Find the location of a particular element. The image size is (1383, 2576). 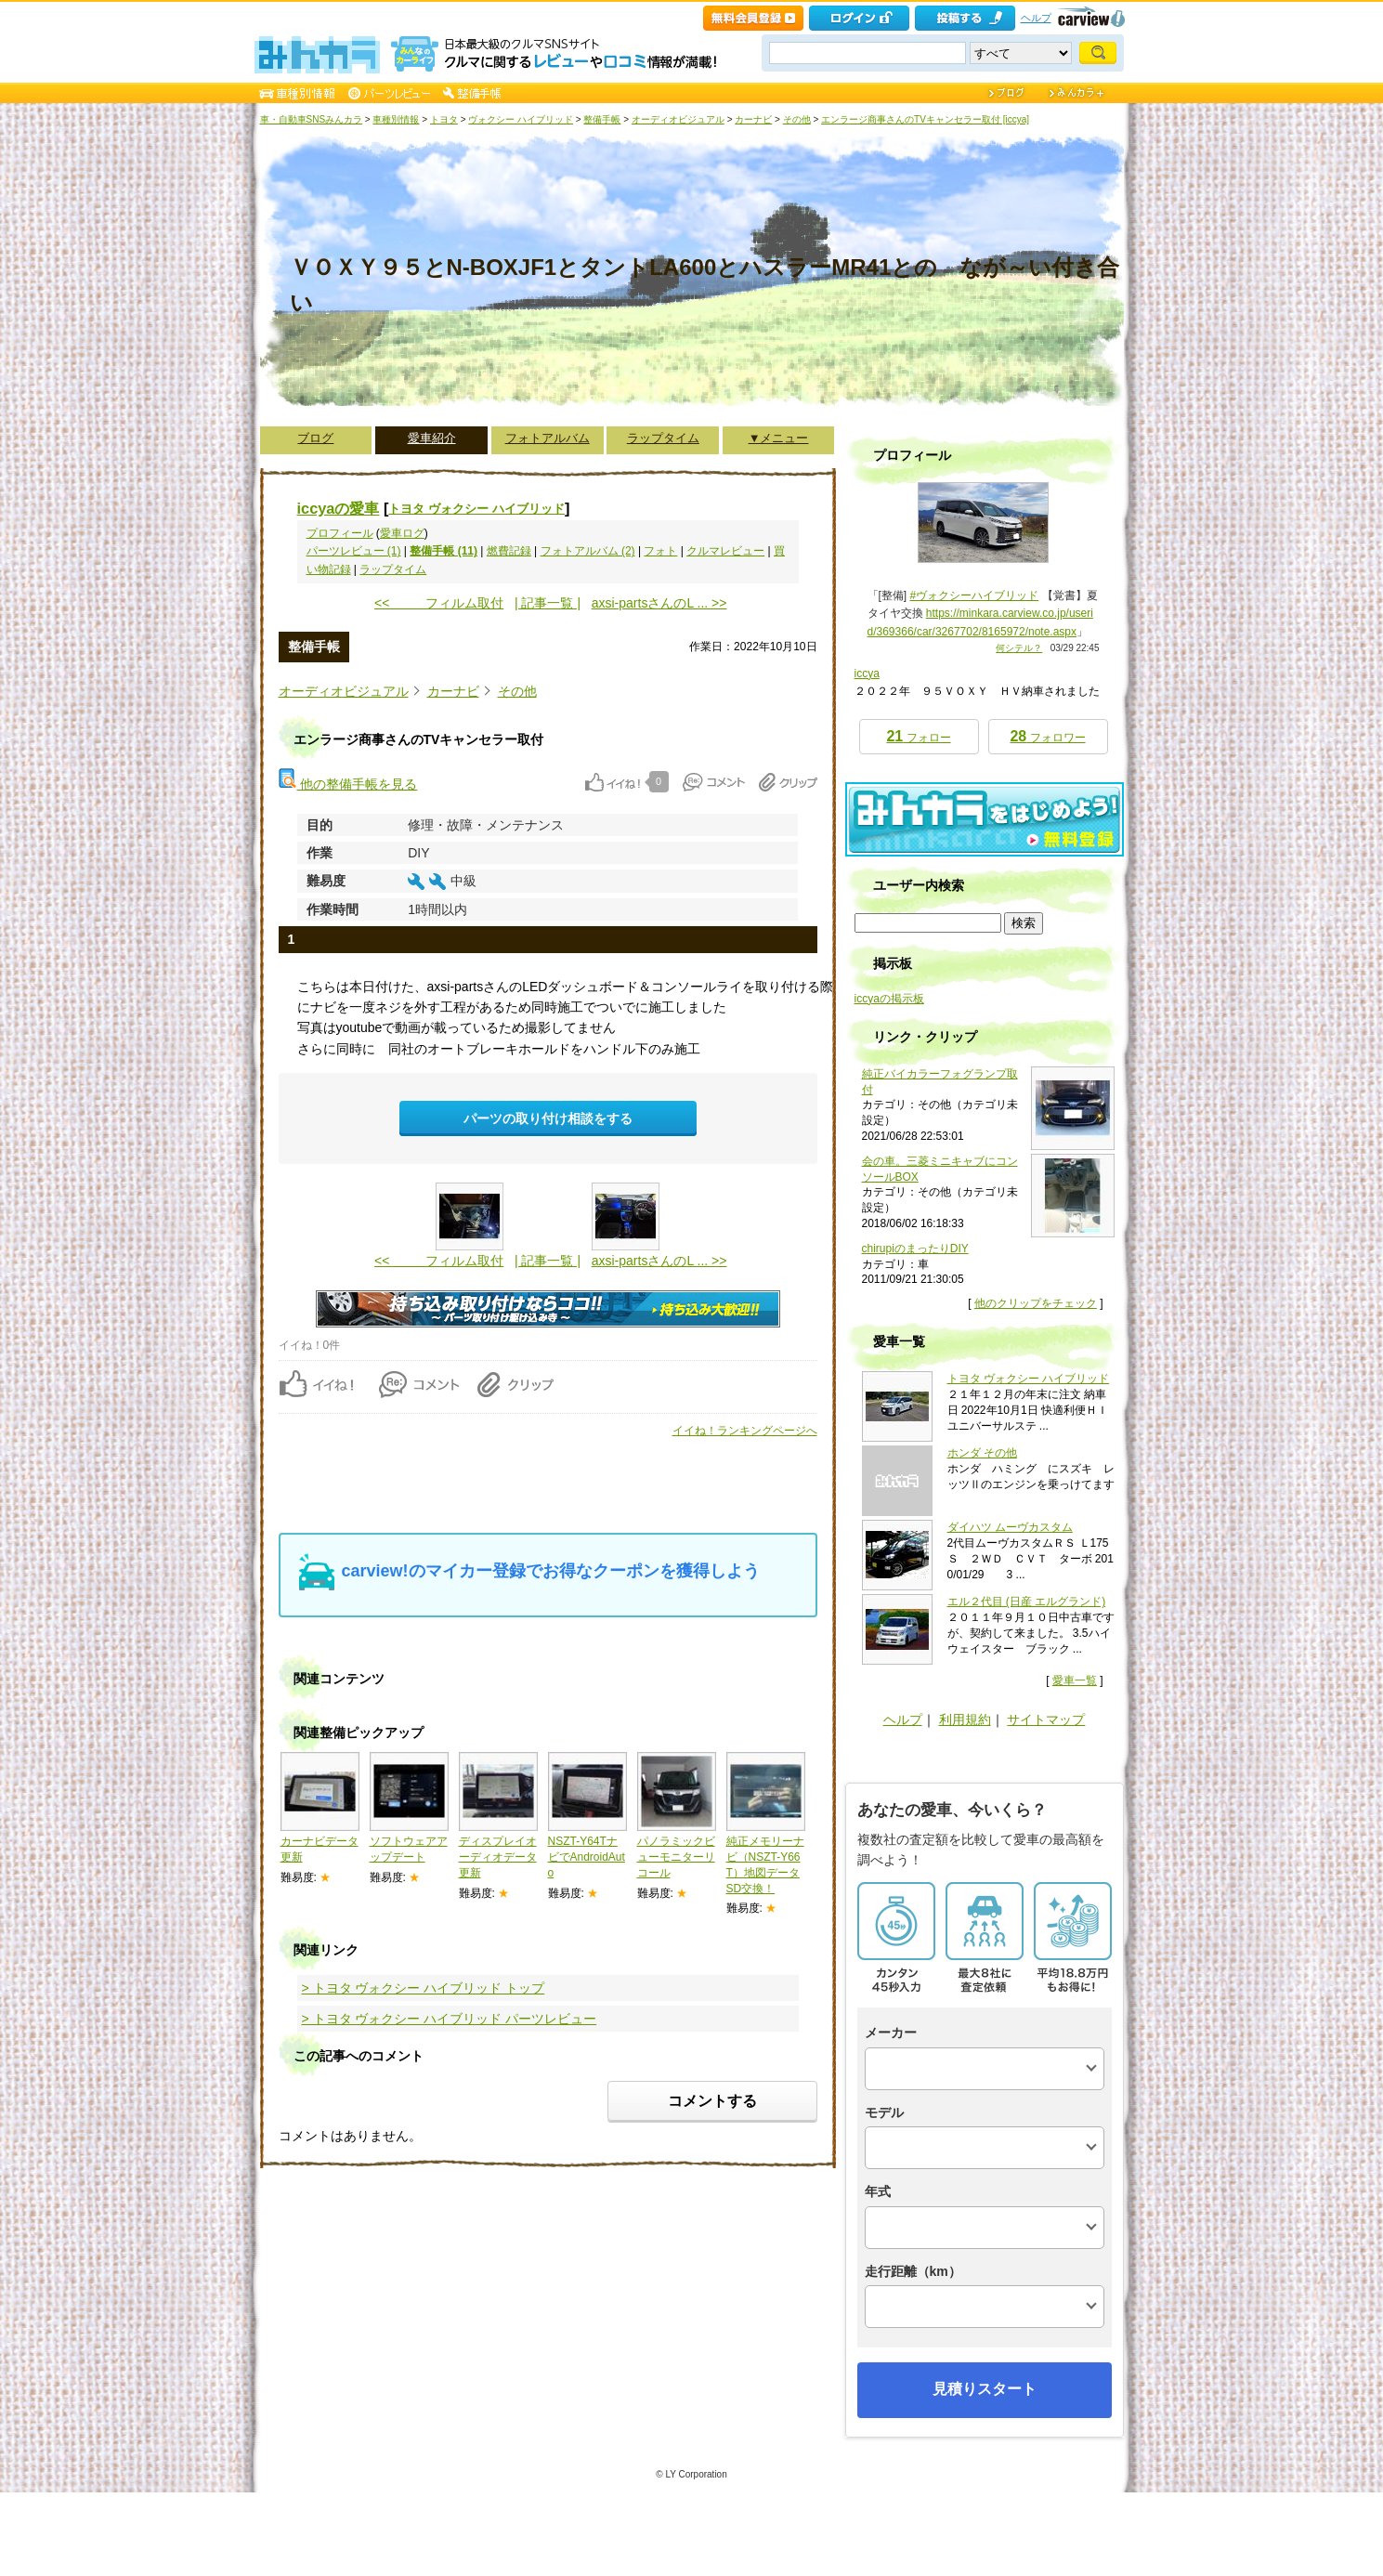

エンラージ商事さんのTVキャンセラー取付 [iccya] is located at coordinates (925, 119).